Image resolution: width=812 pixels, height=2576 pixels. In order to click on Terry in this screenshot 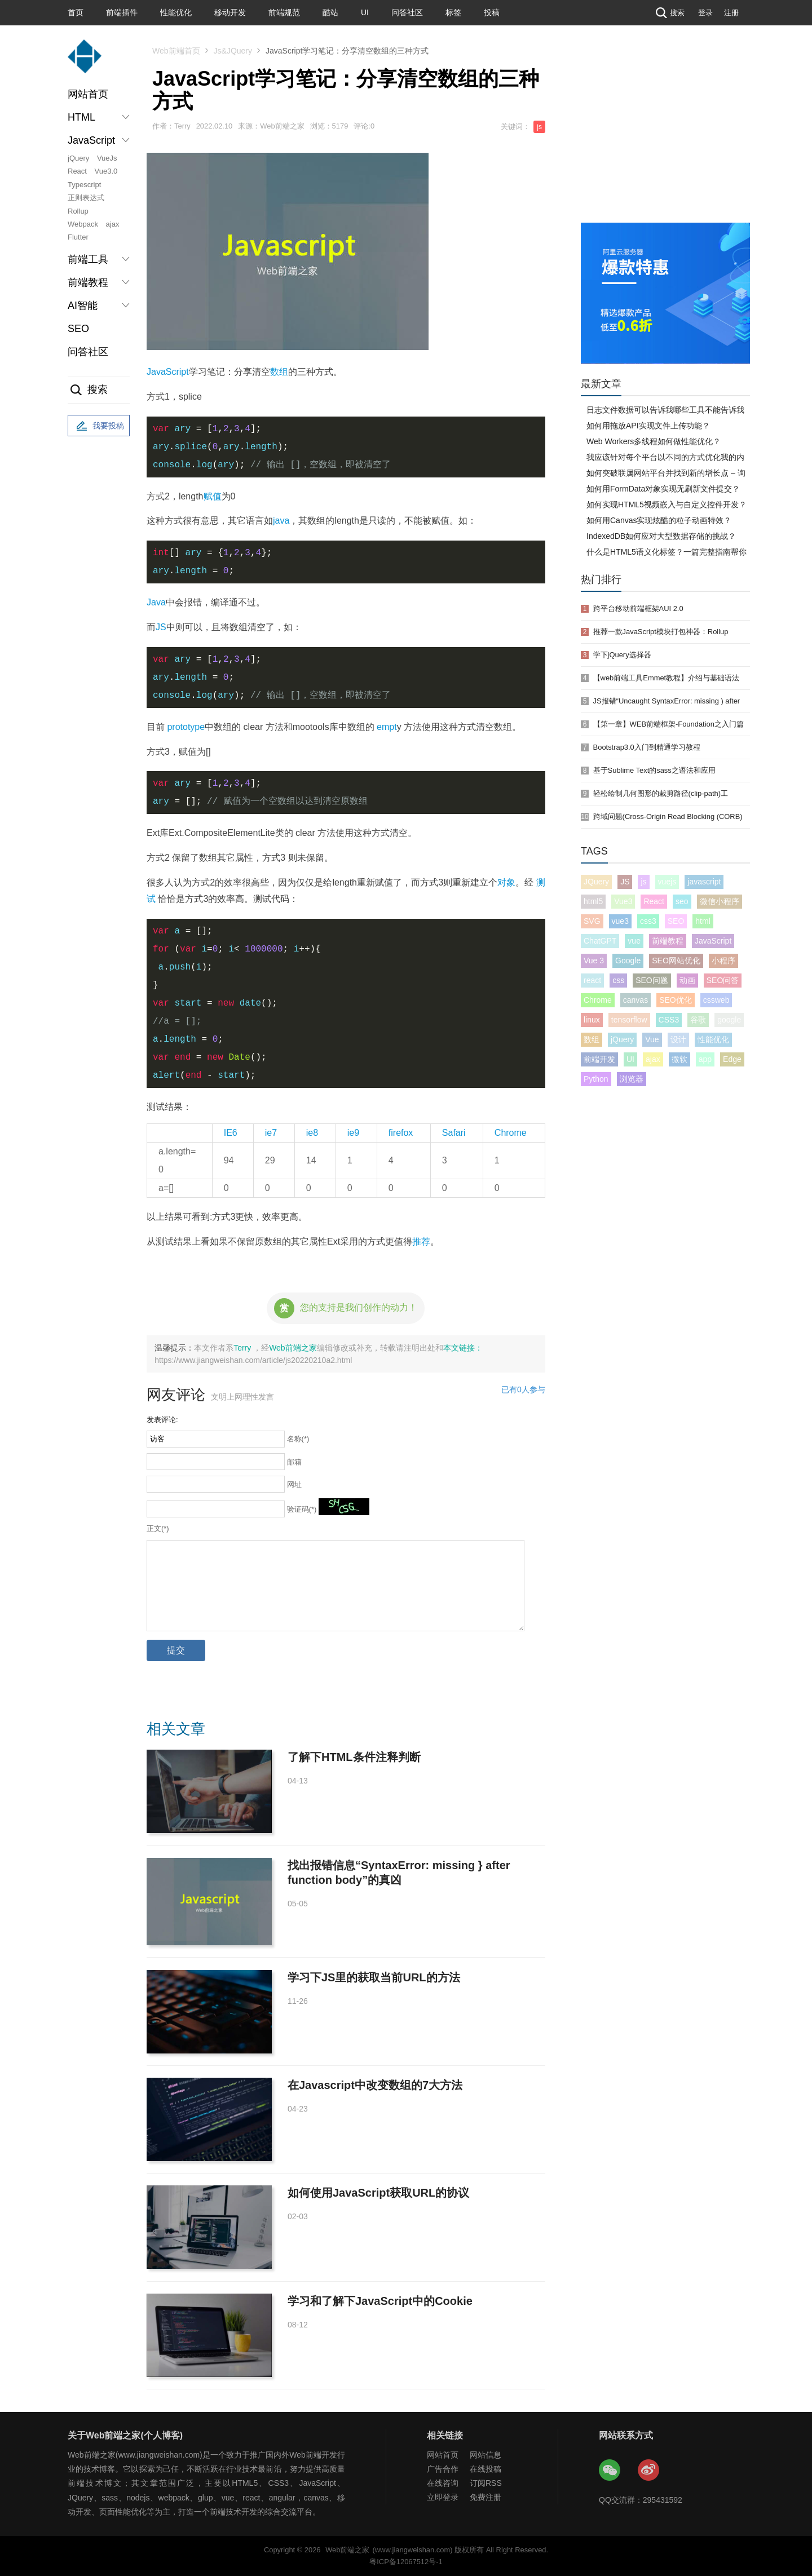, I will do `click(243, 1347)`.